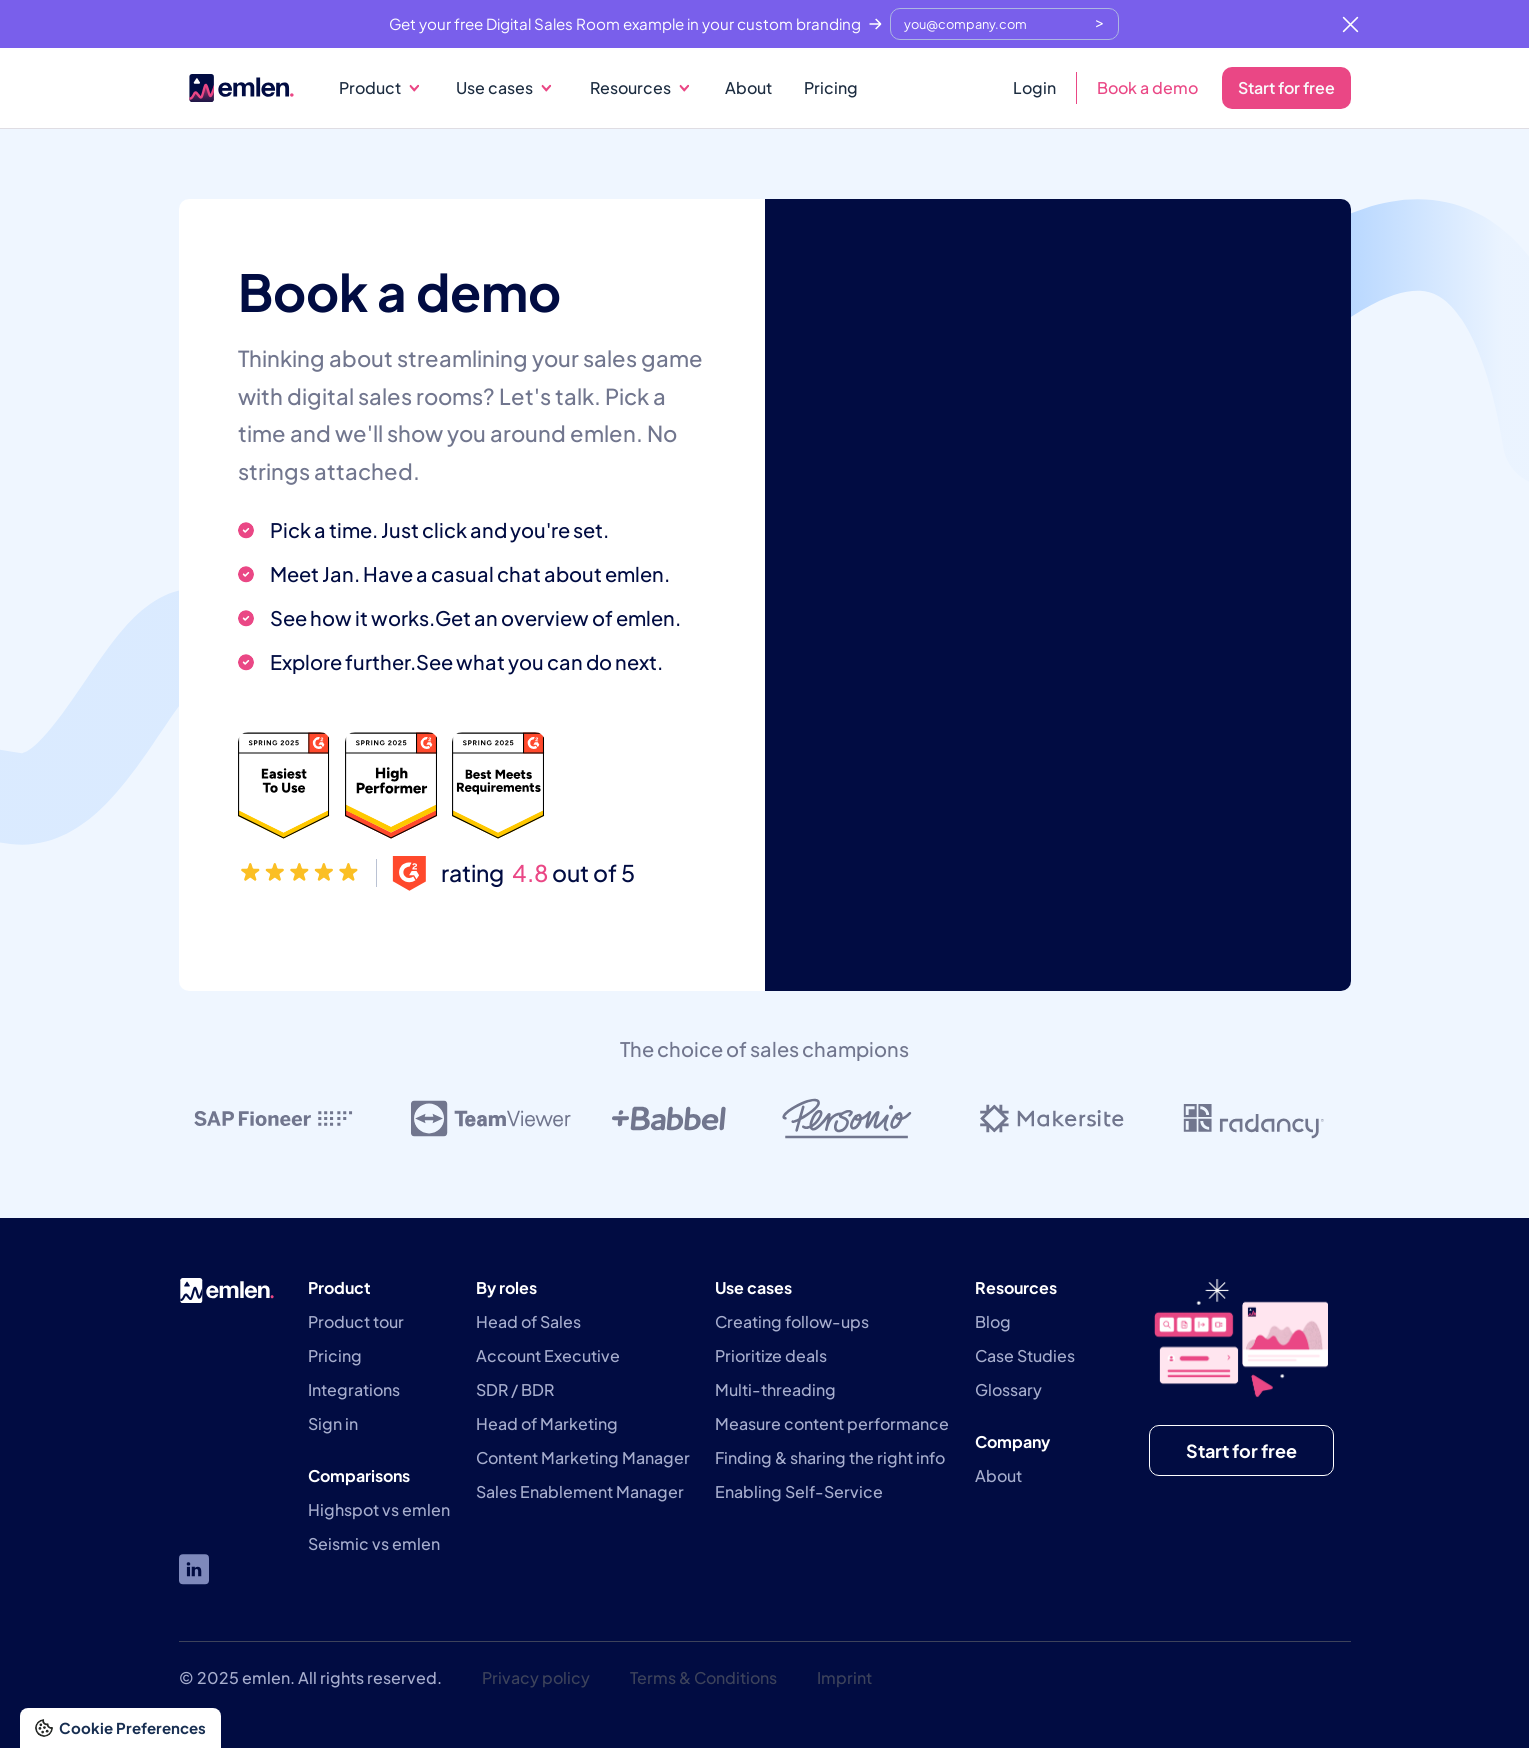 This screenshot has width=1529, height=1748. I want to click on Start for free, so click(1286, 87).